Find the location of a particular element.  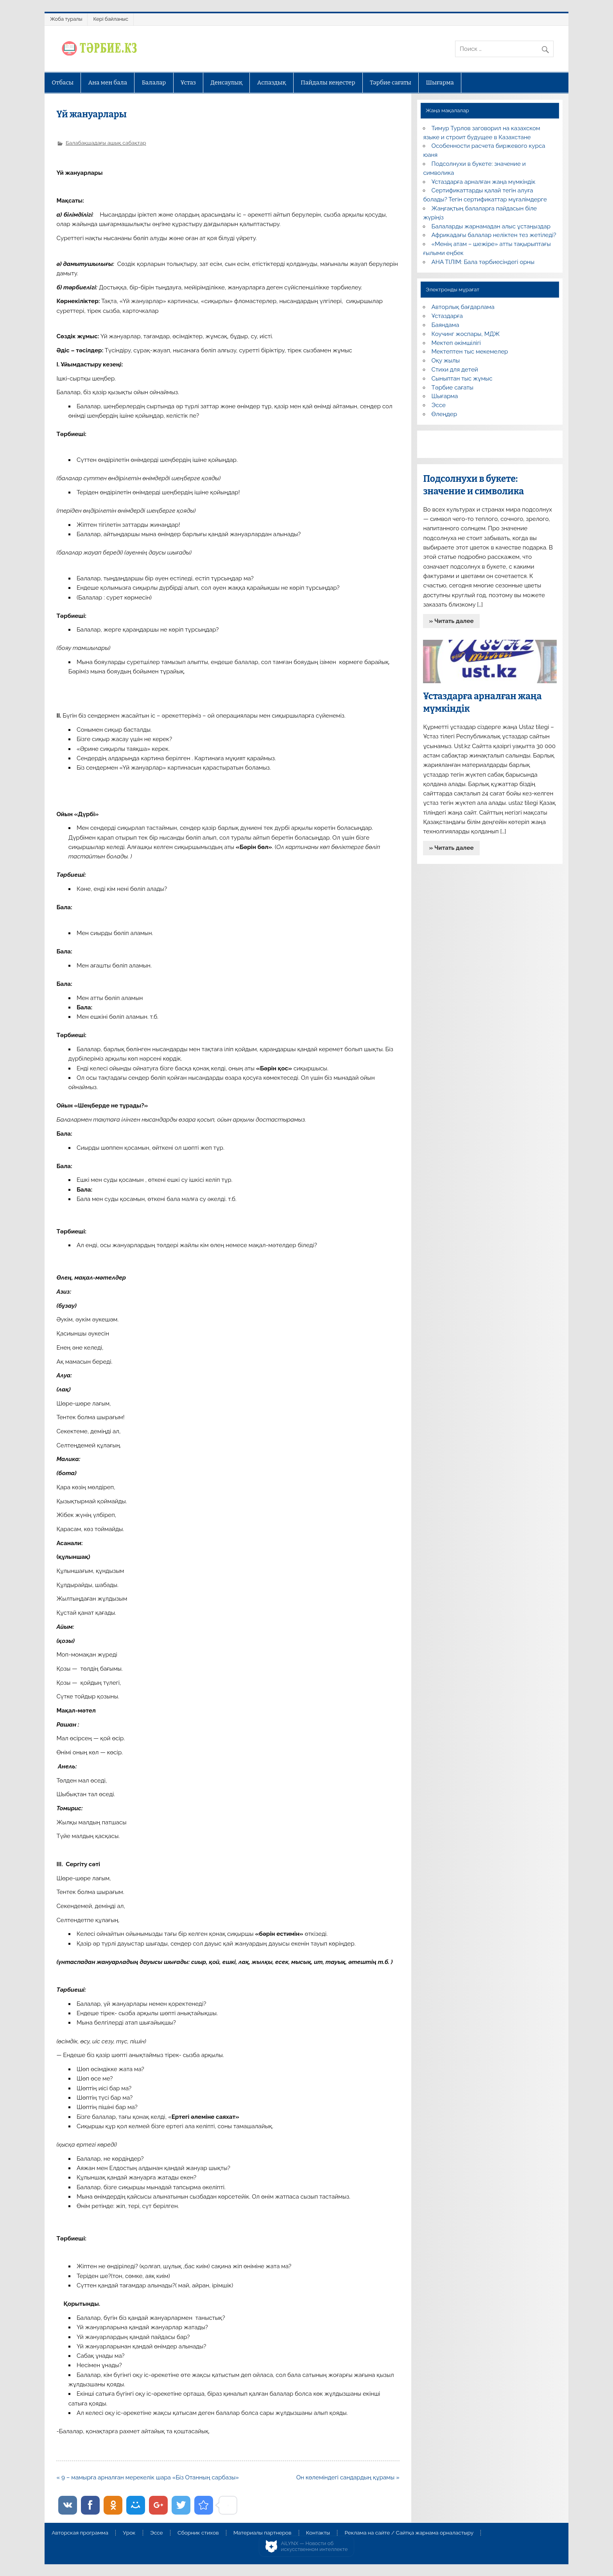

АНА ТІЛІМ: Бала тәрбиесіндегі орны is located at coordinates (483, 262).